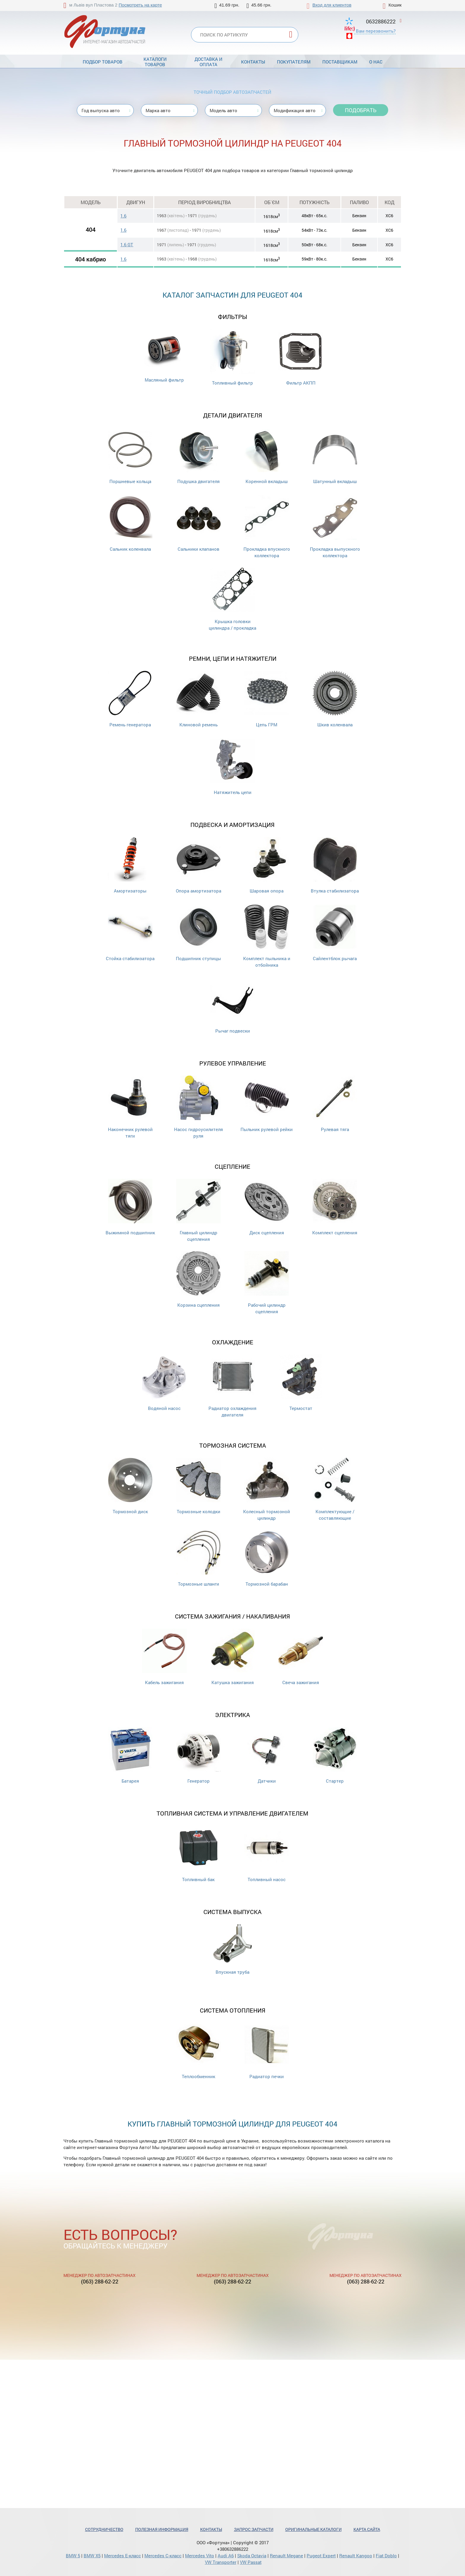 The image size is (465, 2576). What do you see at coordinates (161, 2529) in the screenshot?
I see `Полезная информация` at bounding box center [161, 2529].